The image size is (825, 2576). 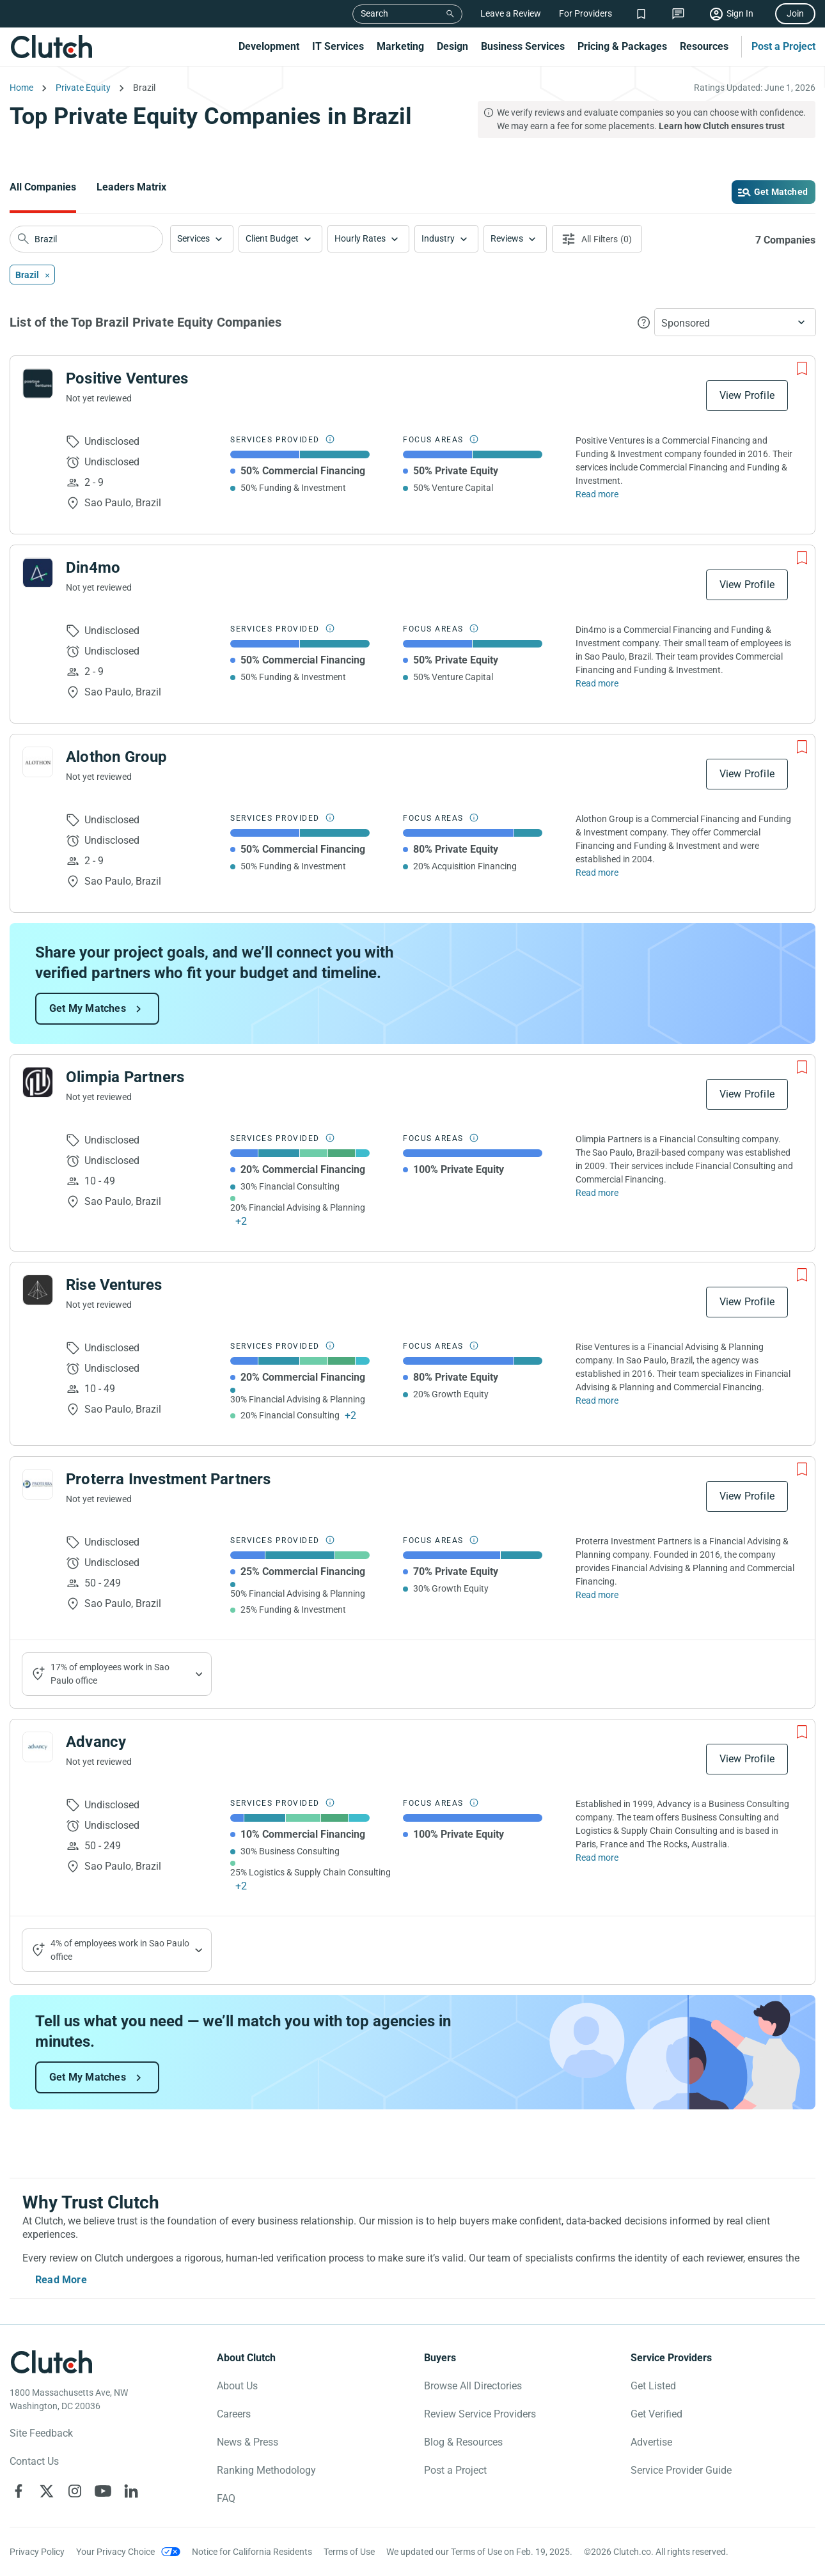 I want to click on [See Olimpia Partners Profile], so click(x=37, y=1082).